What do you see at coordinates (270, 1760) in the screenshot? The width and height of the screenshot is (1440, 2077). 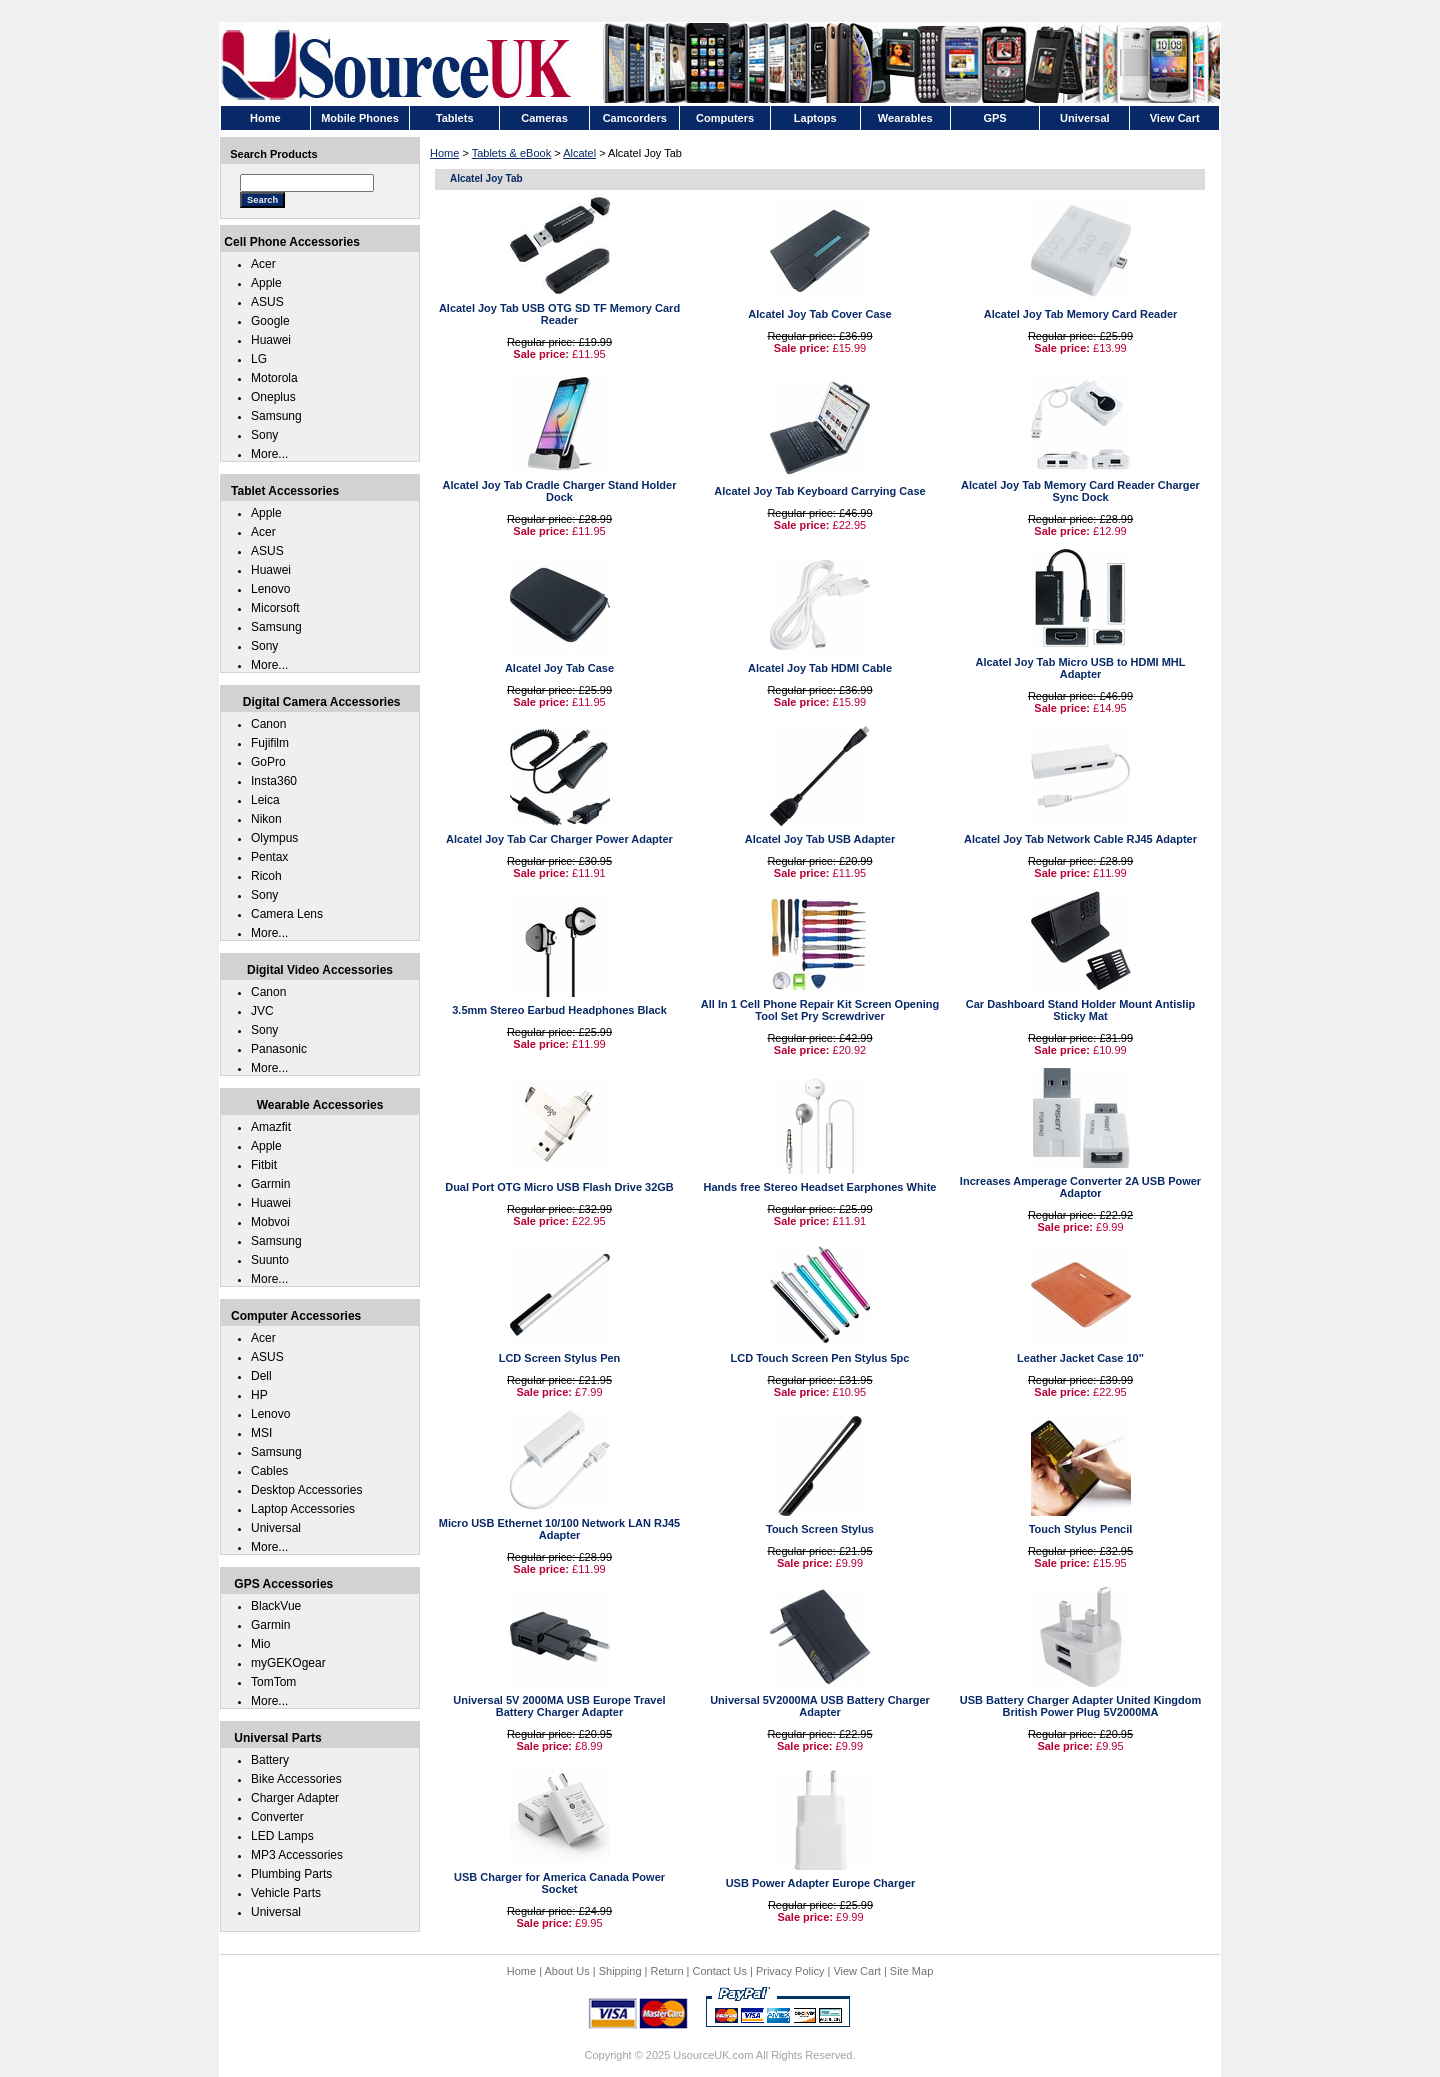 I see `Battery` at bounding box center [270, 1760].